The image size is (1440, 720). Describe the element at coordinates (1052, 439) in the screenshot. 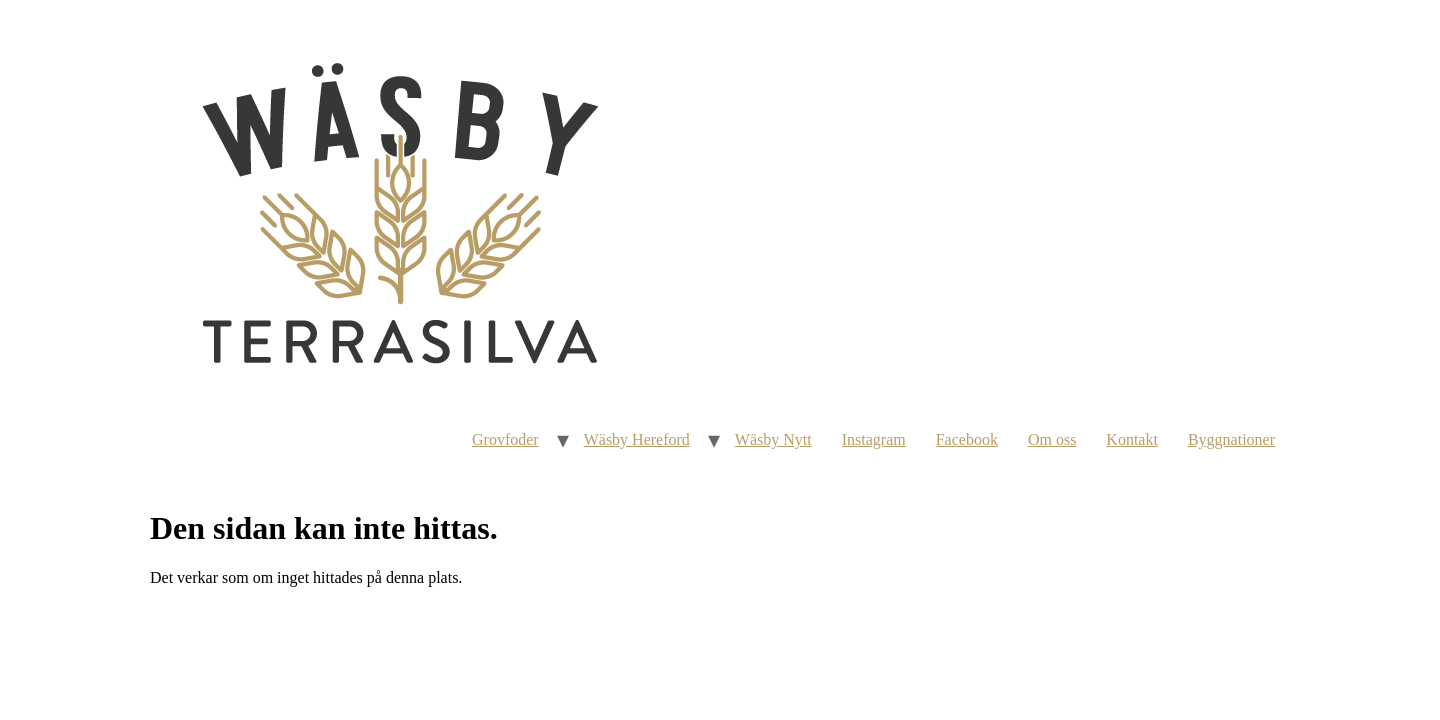

I see `Om oss` at that location.